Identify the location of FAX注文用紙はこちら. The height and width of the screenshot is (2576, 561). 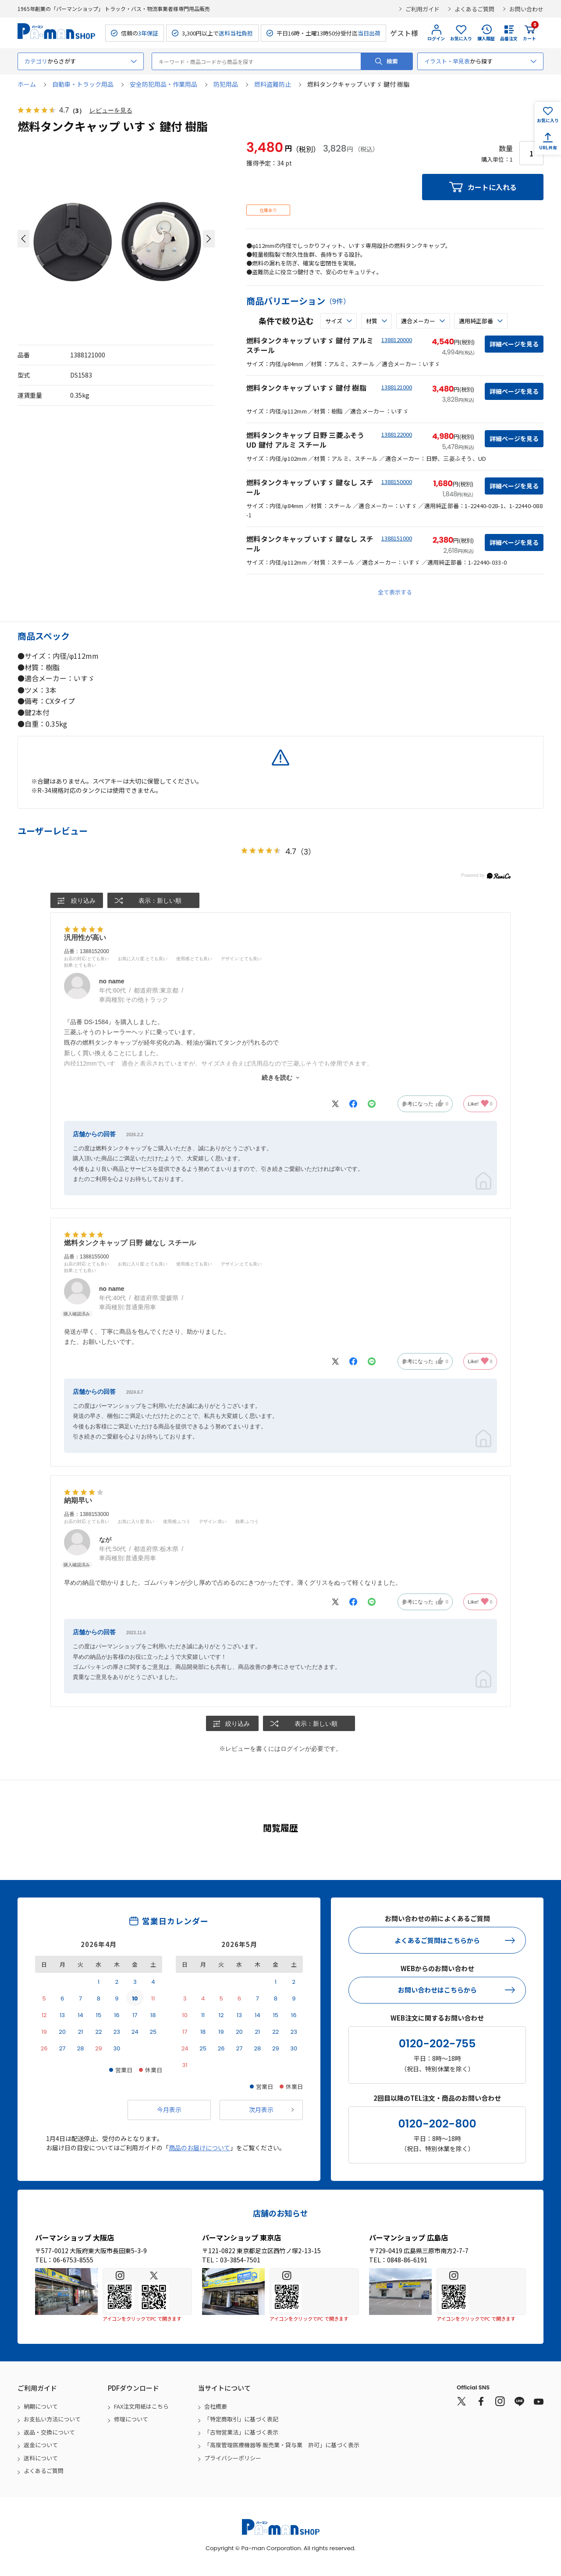
(141, 2407).